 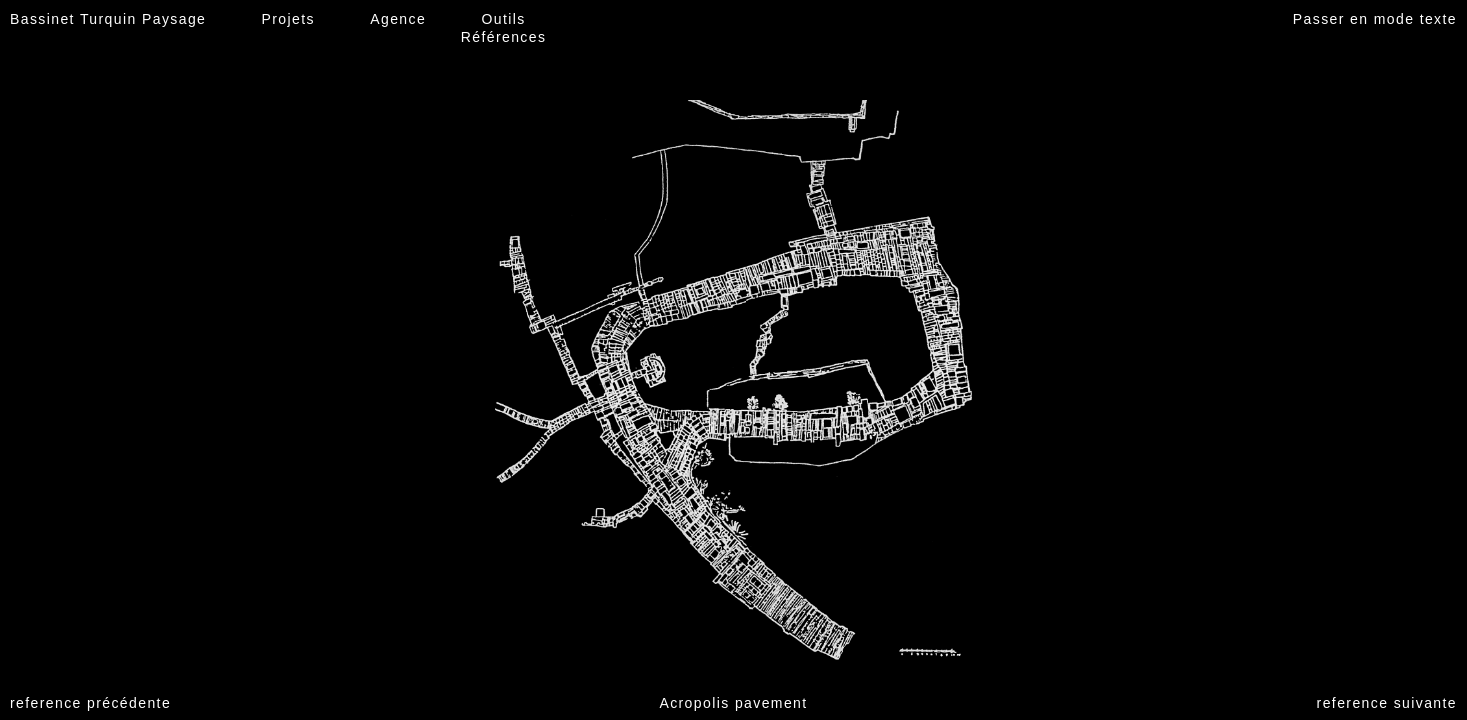 What do you see at coordinates (398, 19) in the screenshot?
I see `Agence` at bounding box center [398, 19].